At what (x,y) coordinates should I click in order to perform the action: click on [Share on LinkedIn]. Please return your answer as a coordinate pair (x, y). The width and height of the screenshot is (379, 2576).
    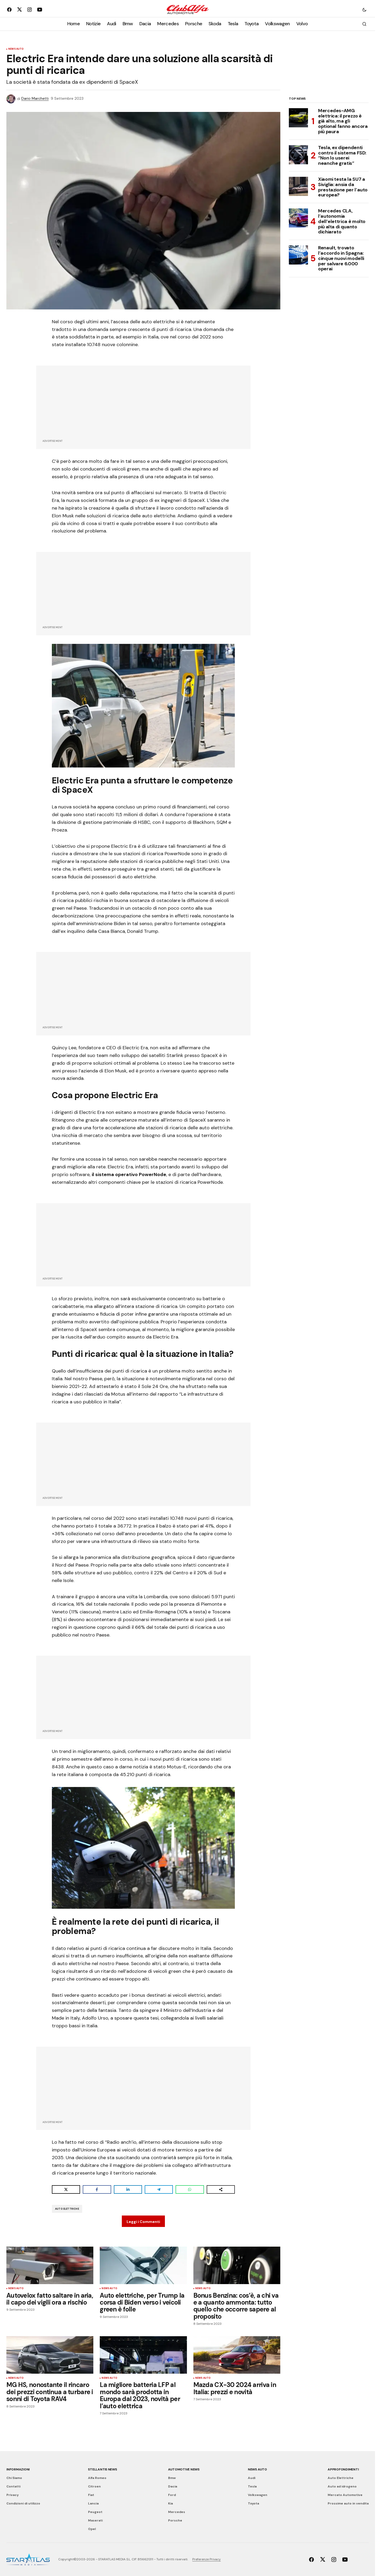
    Looking at the image, I should click on (128, 2189).